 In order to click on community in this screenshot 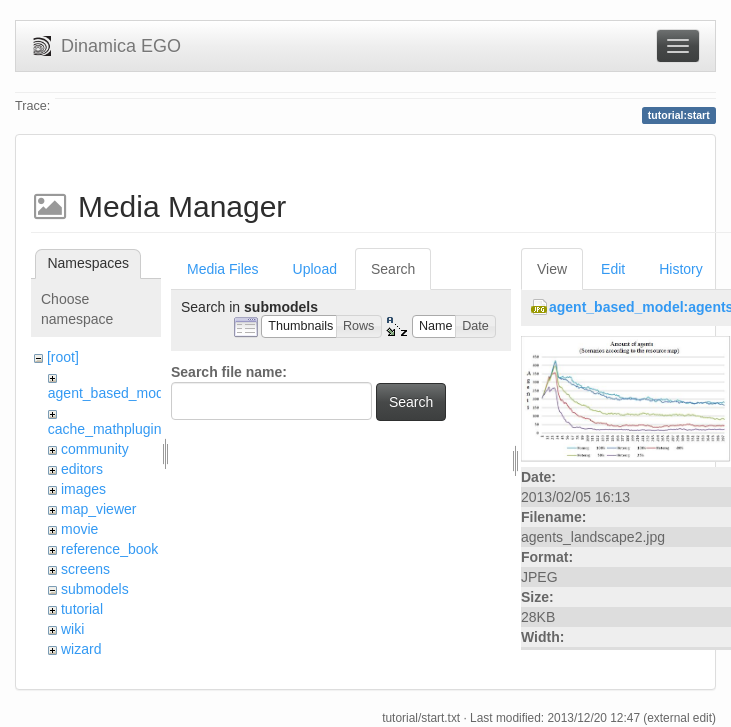, I will do `click(95, 449)`.